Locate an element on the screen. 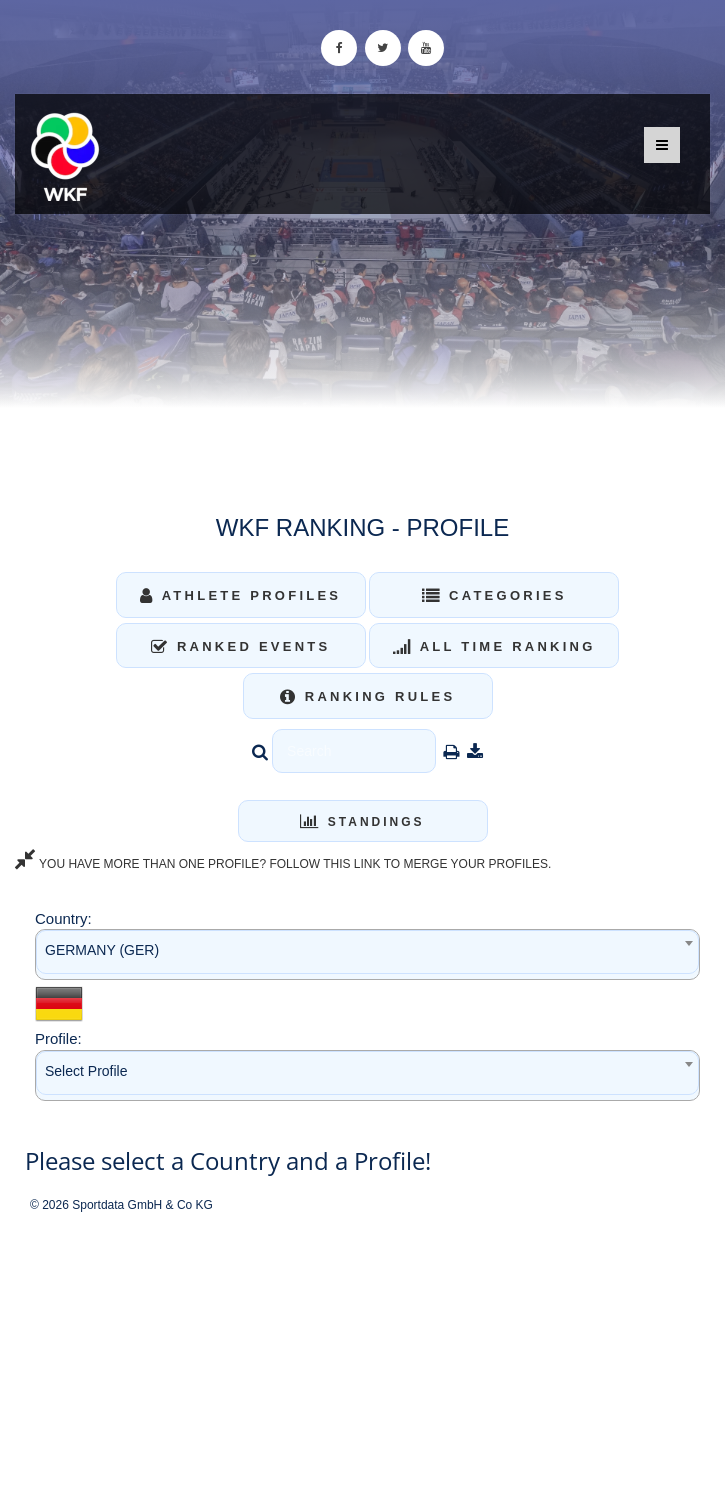 The width and height of the screenshot is (725, 1502). [Advertisement] is located at coordinates (362, 1358).